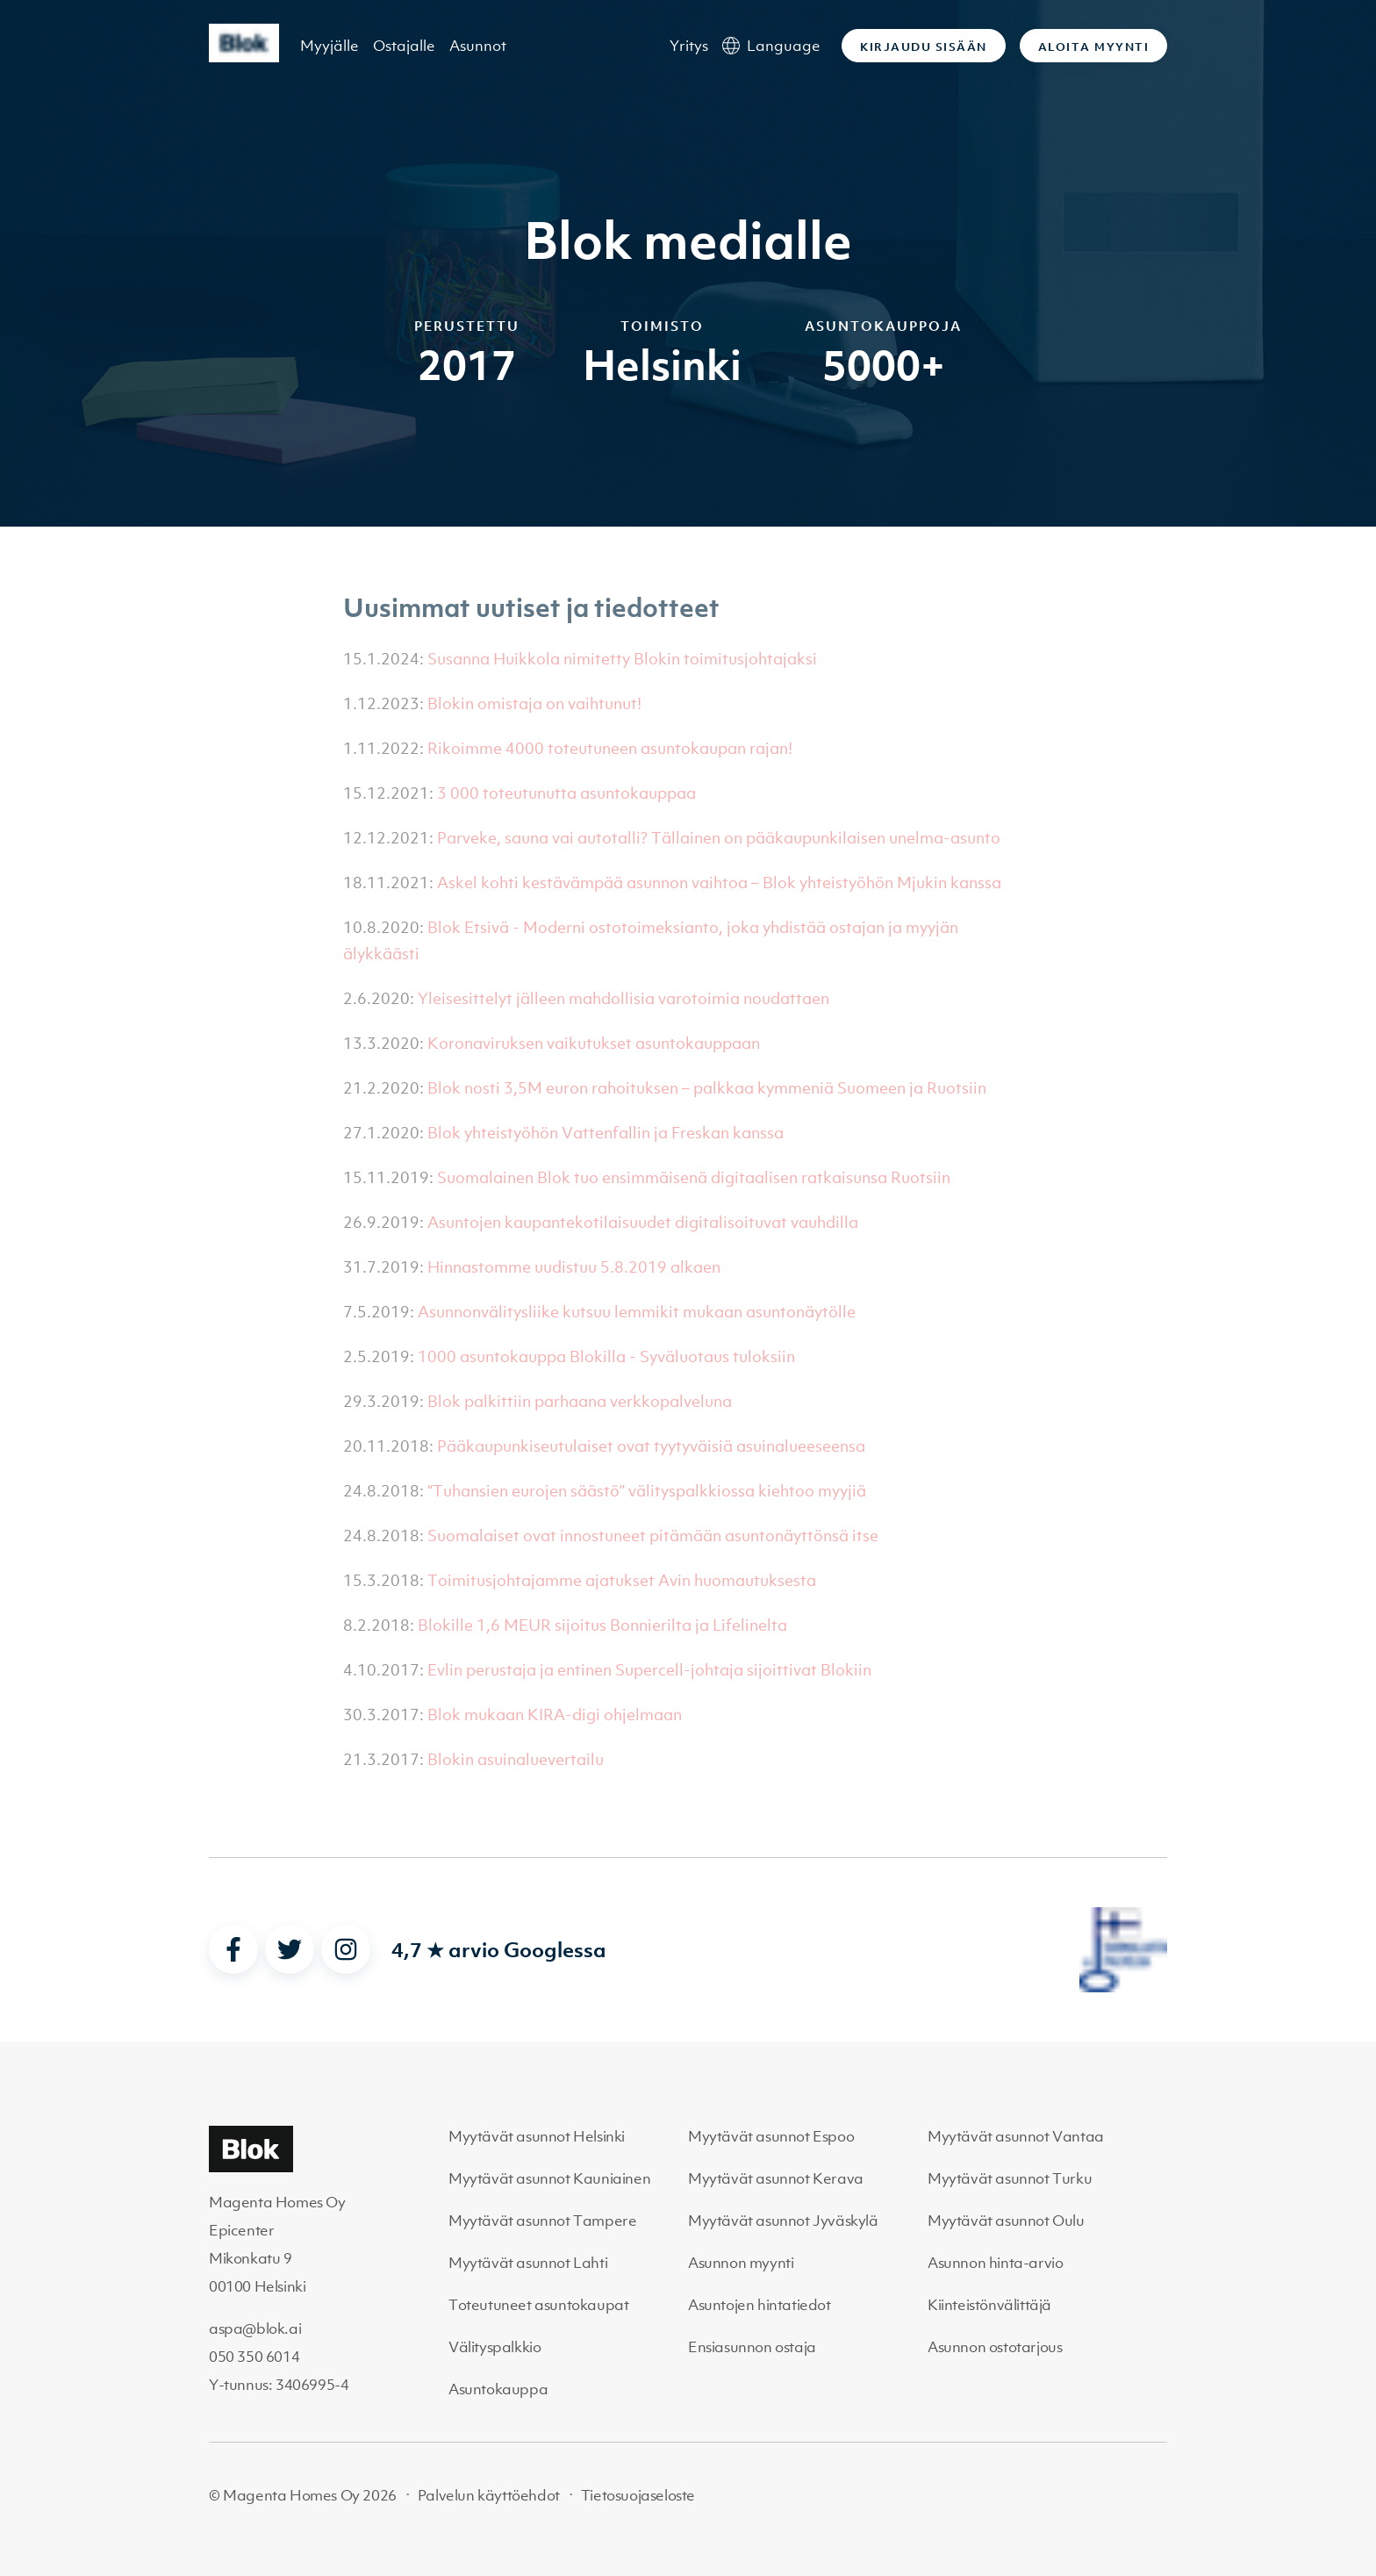 Image resolution: width=1376 pixels, height=2576 pixels. I want to click on [facebook], so click(233, 1949).